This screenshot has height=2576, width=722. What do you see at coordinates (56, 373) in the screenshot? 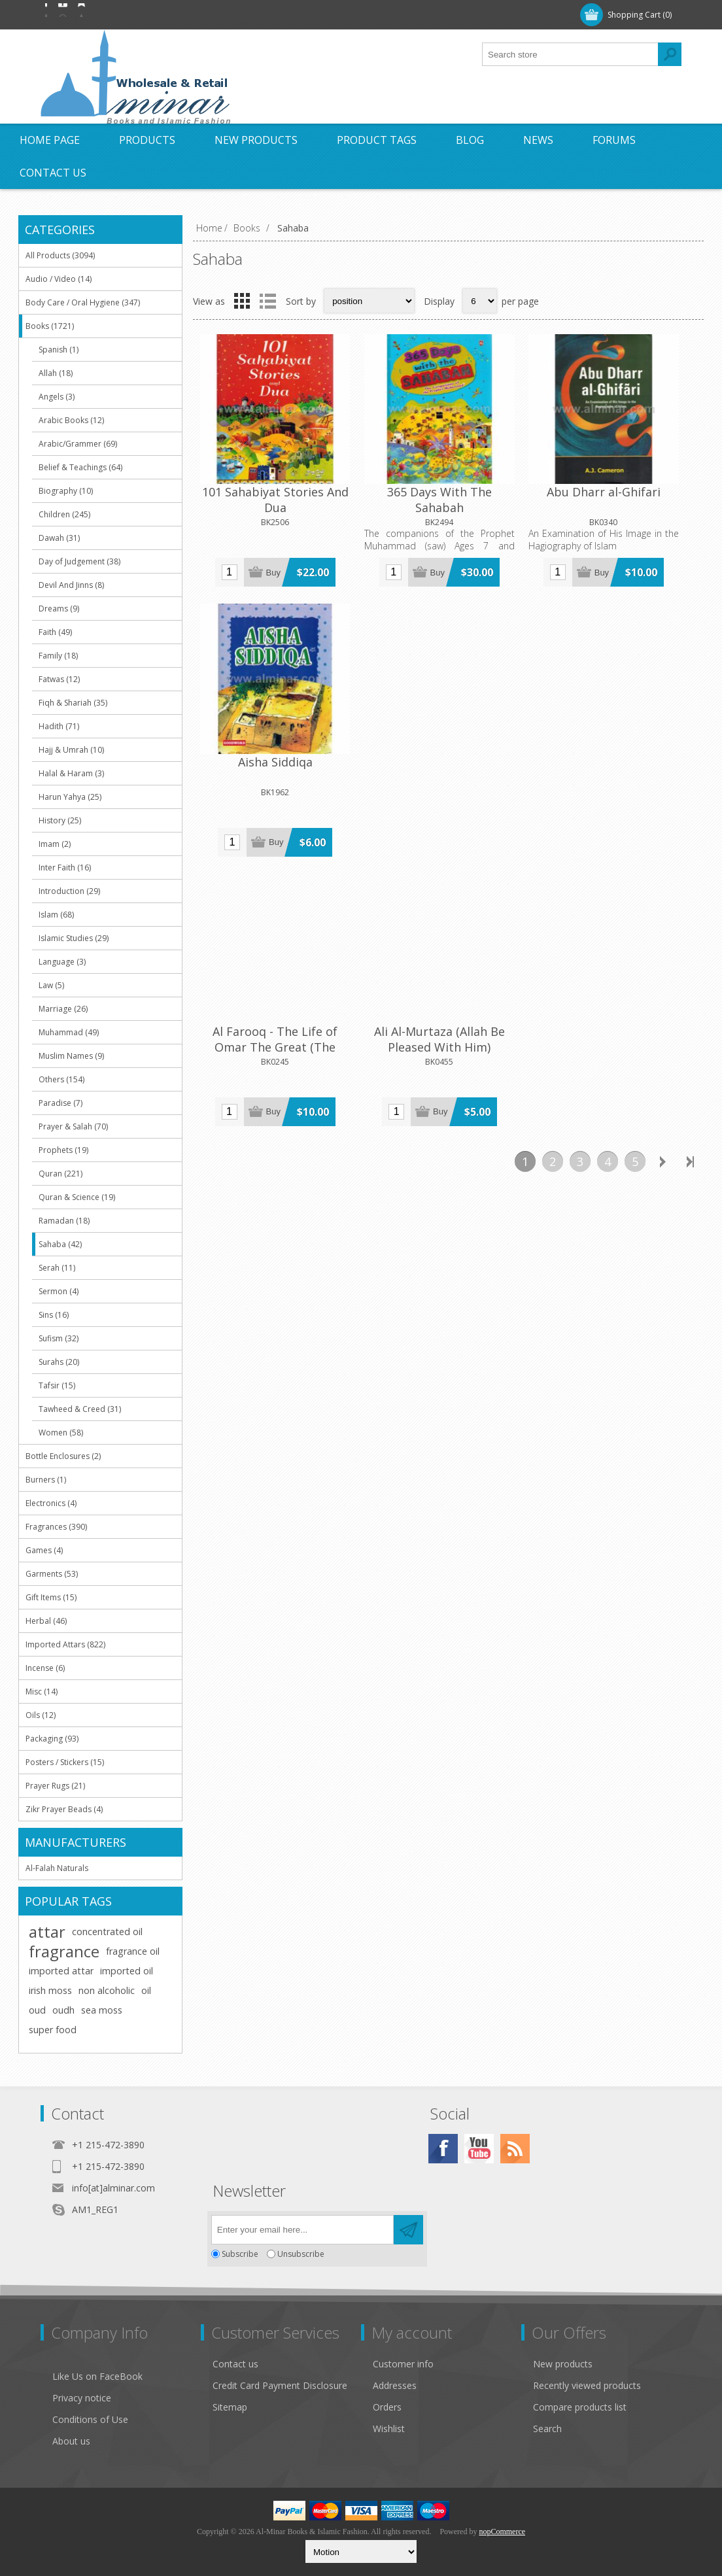
I see `Allah (18)` at bounding box center [56, 373].